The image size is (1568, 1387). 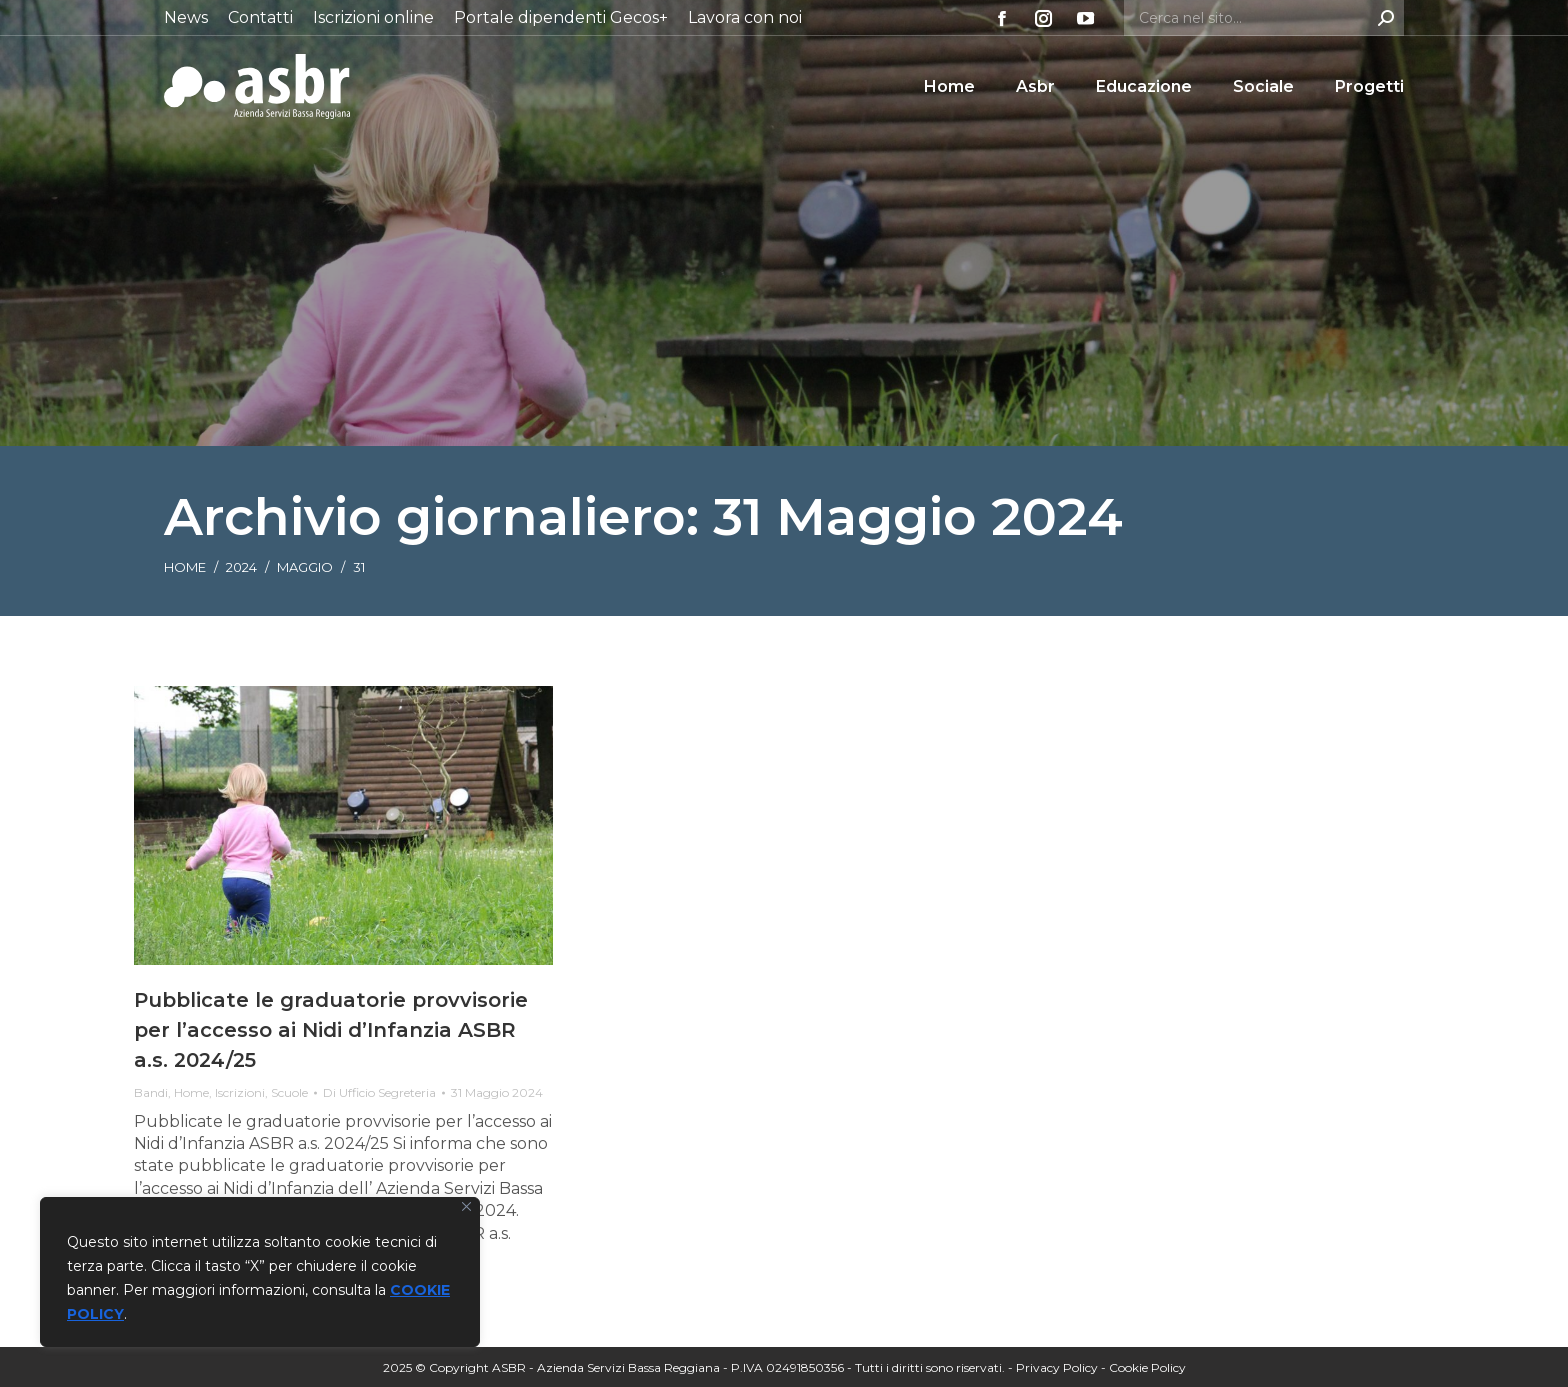 I want to click on Cookie Policy, so click(x=1147, y=1367).